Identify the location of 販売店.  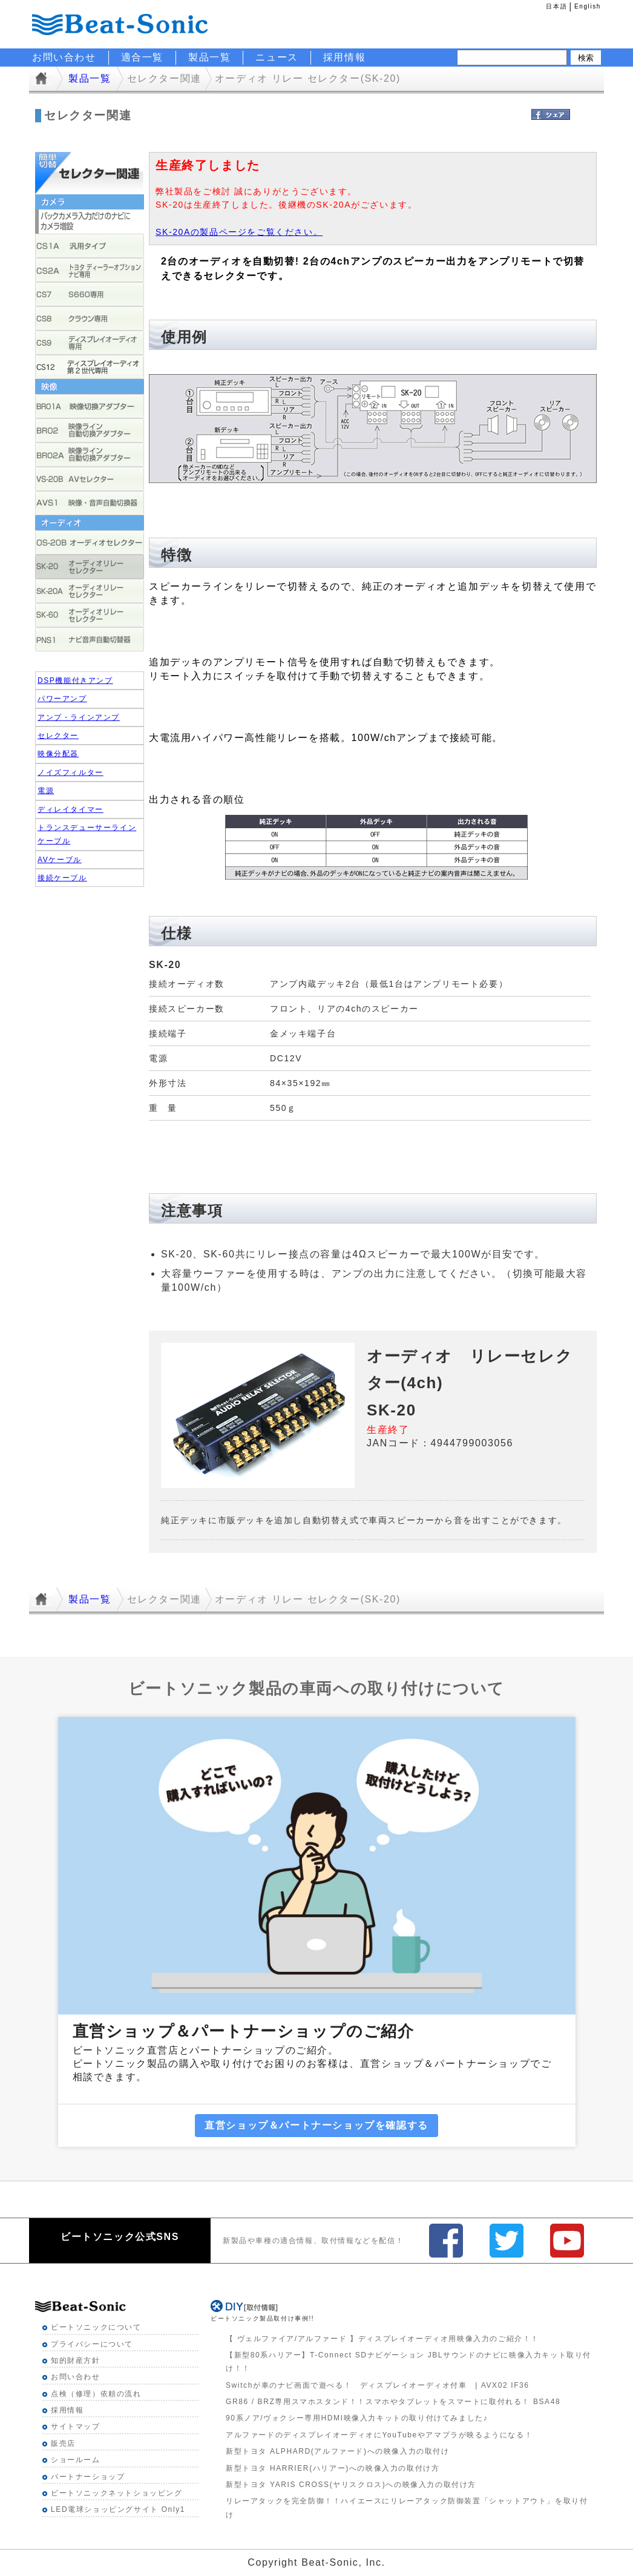
(63, 2443).